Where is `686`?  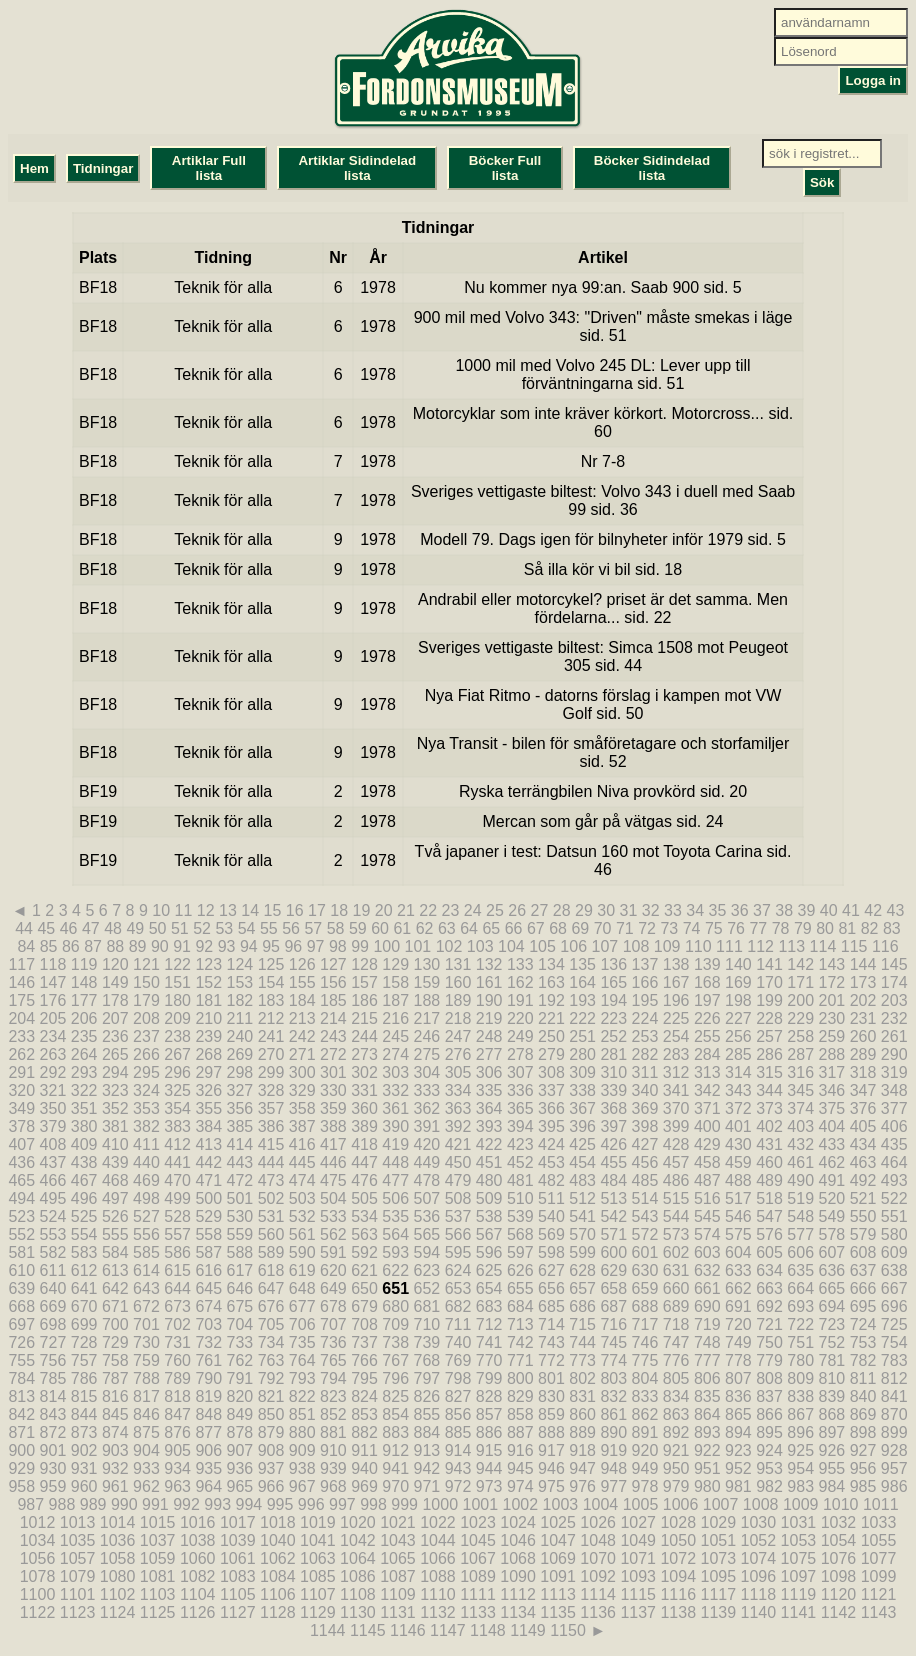
686 is located at coordinates (582, 1306).